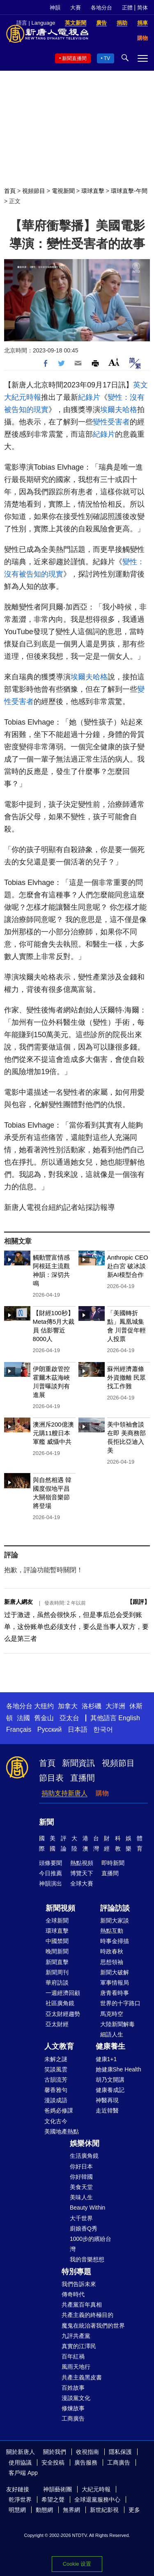  I want to click on 評論訪談, so click(115, 1908).